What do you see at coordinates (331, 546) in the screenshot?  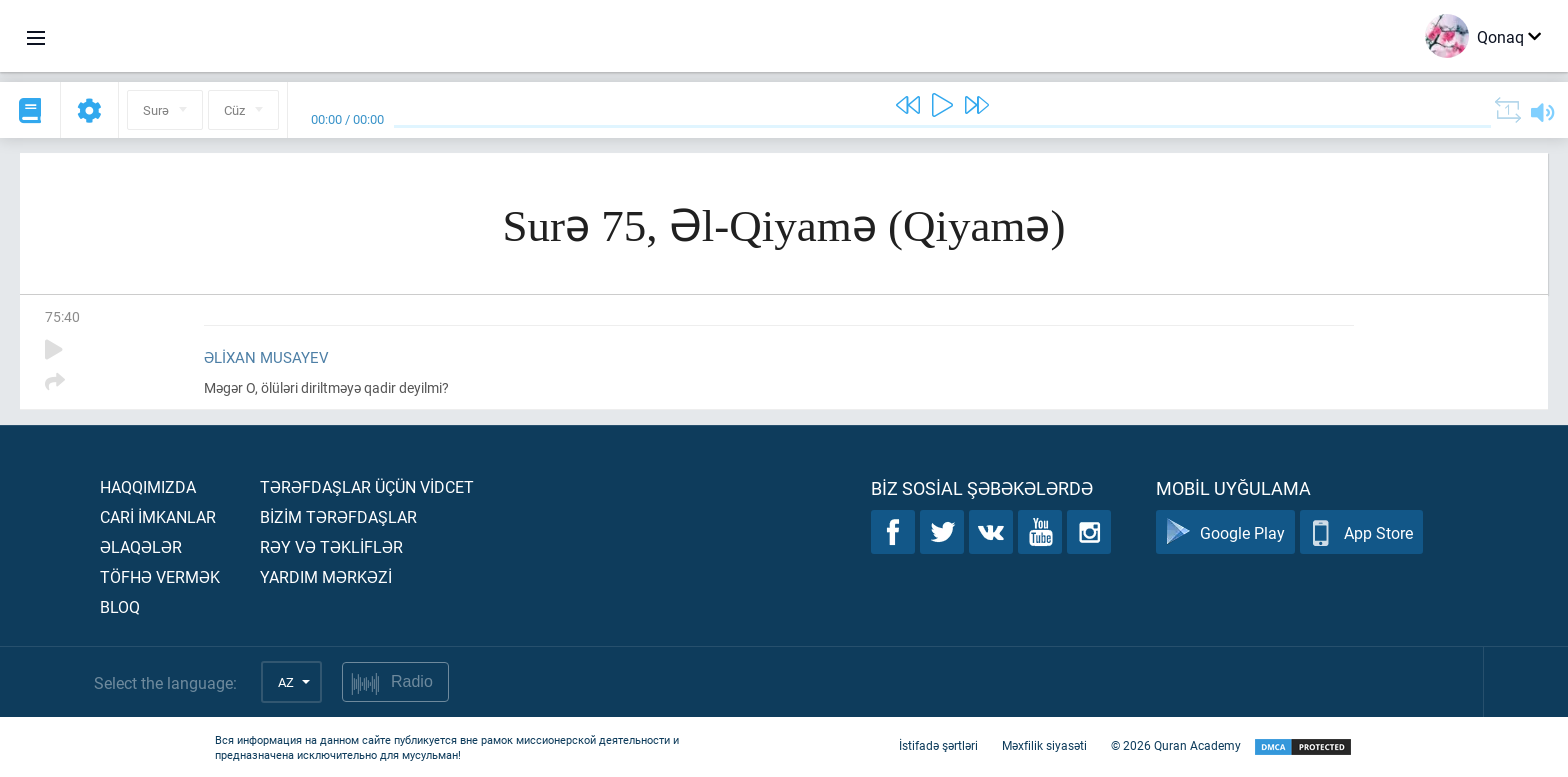 I see `Rəy və təklİflər` at bounding box center [331, 546].